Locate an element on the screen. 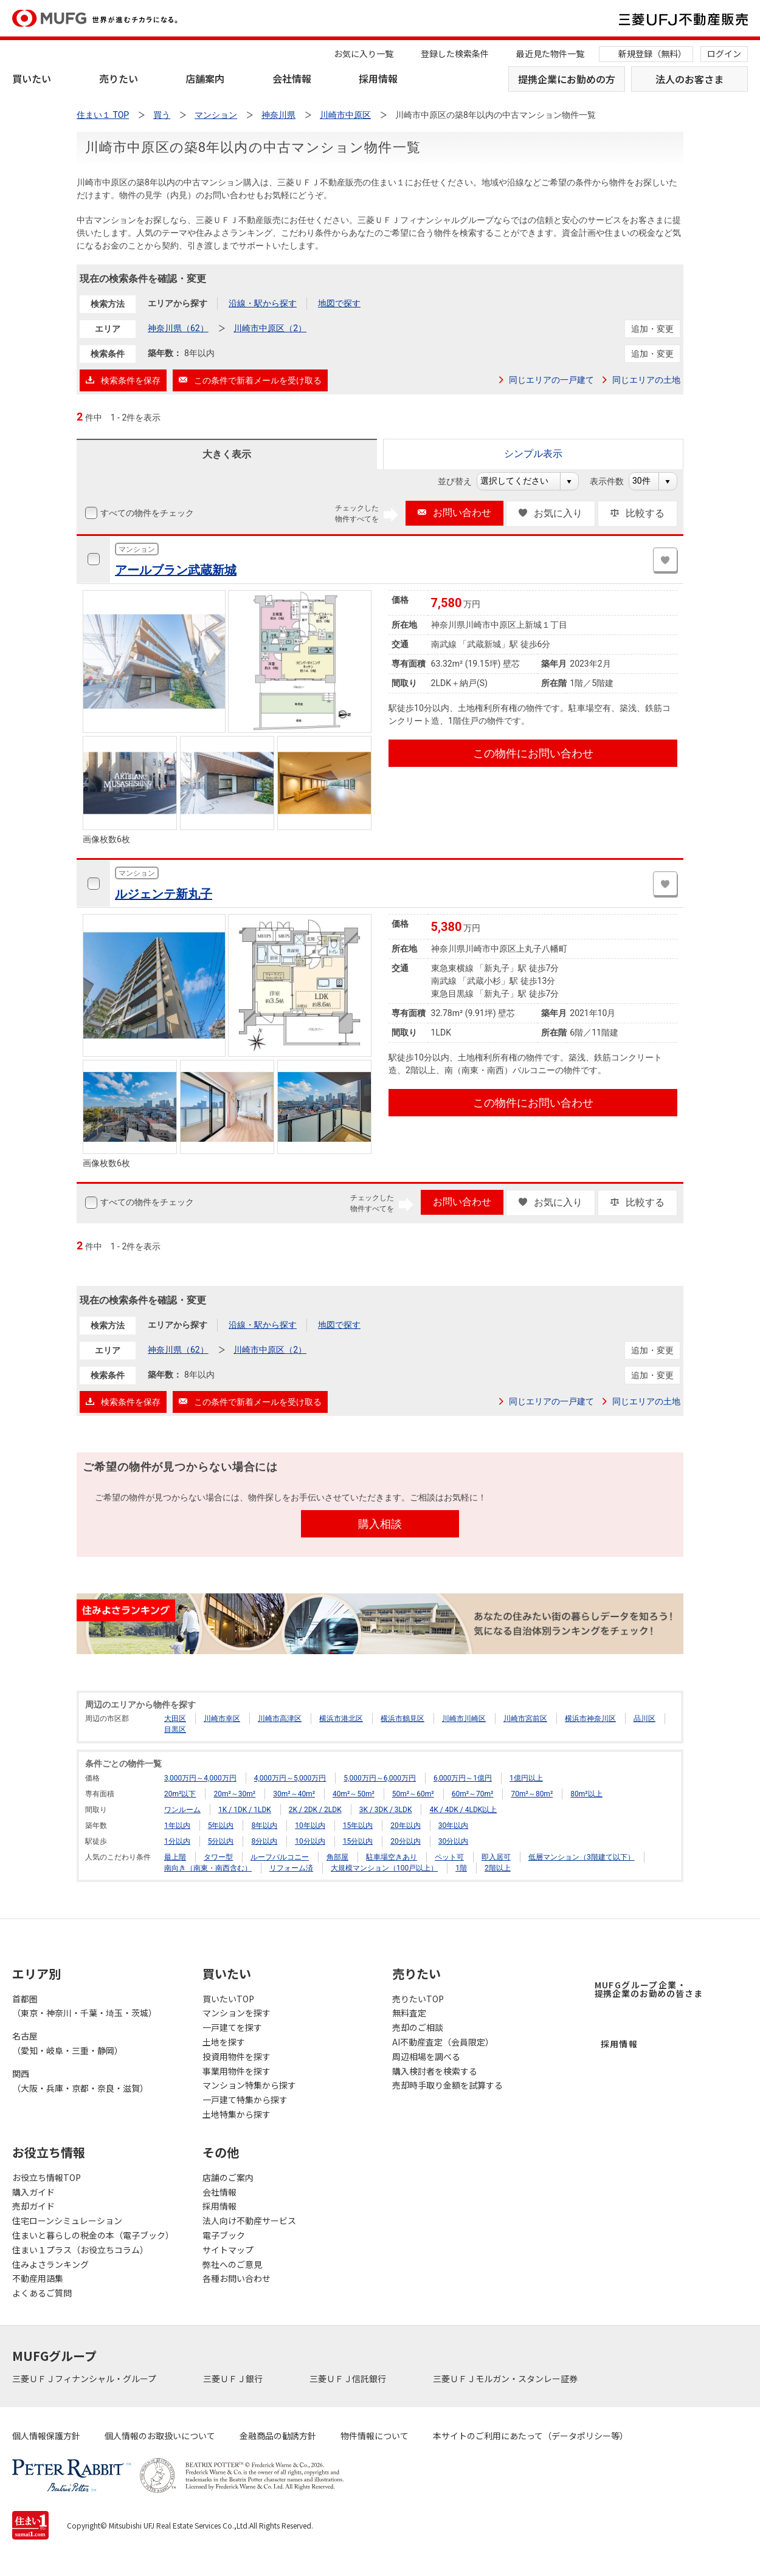 The width and height of the screenshot is (760, 2576). 目黒区 is located at coordinates (175, 1729).